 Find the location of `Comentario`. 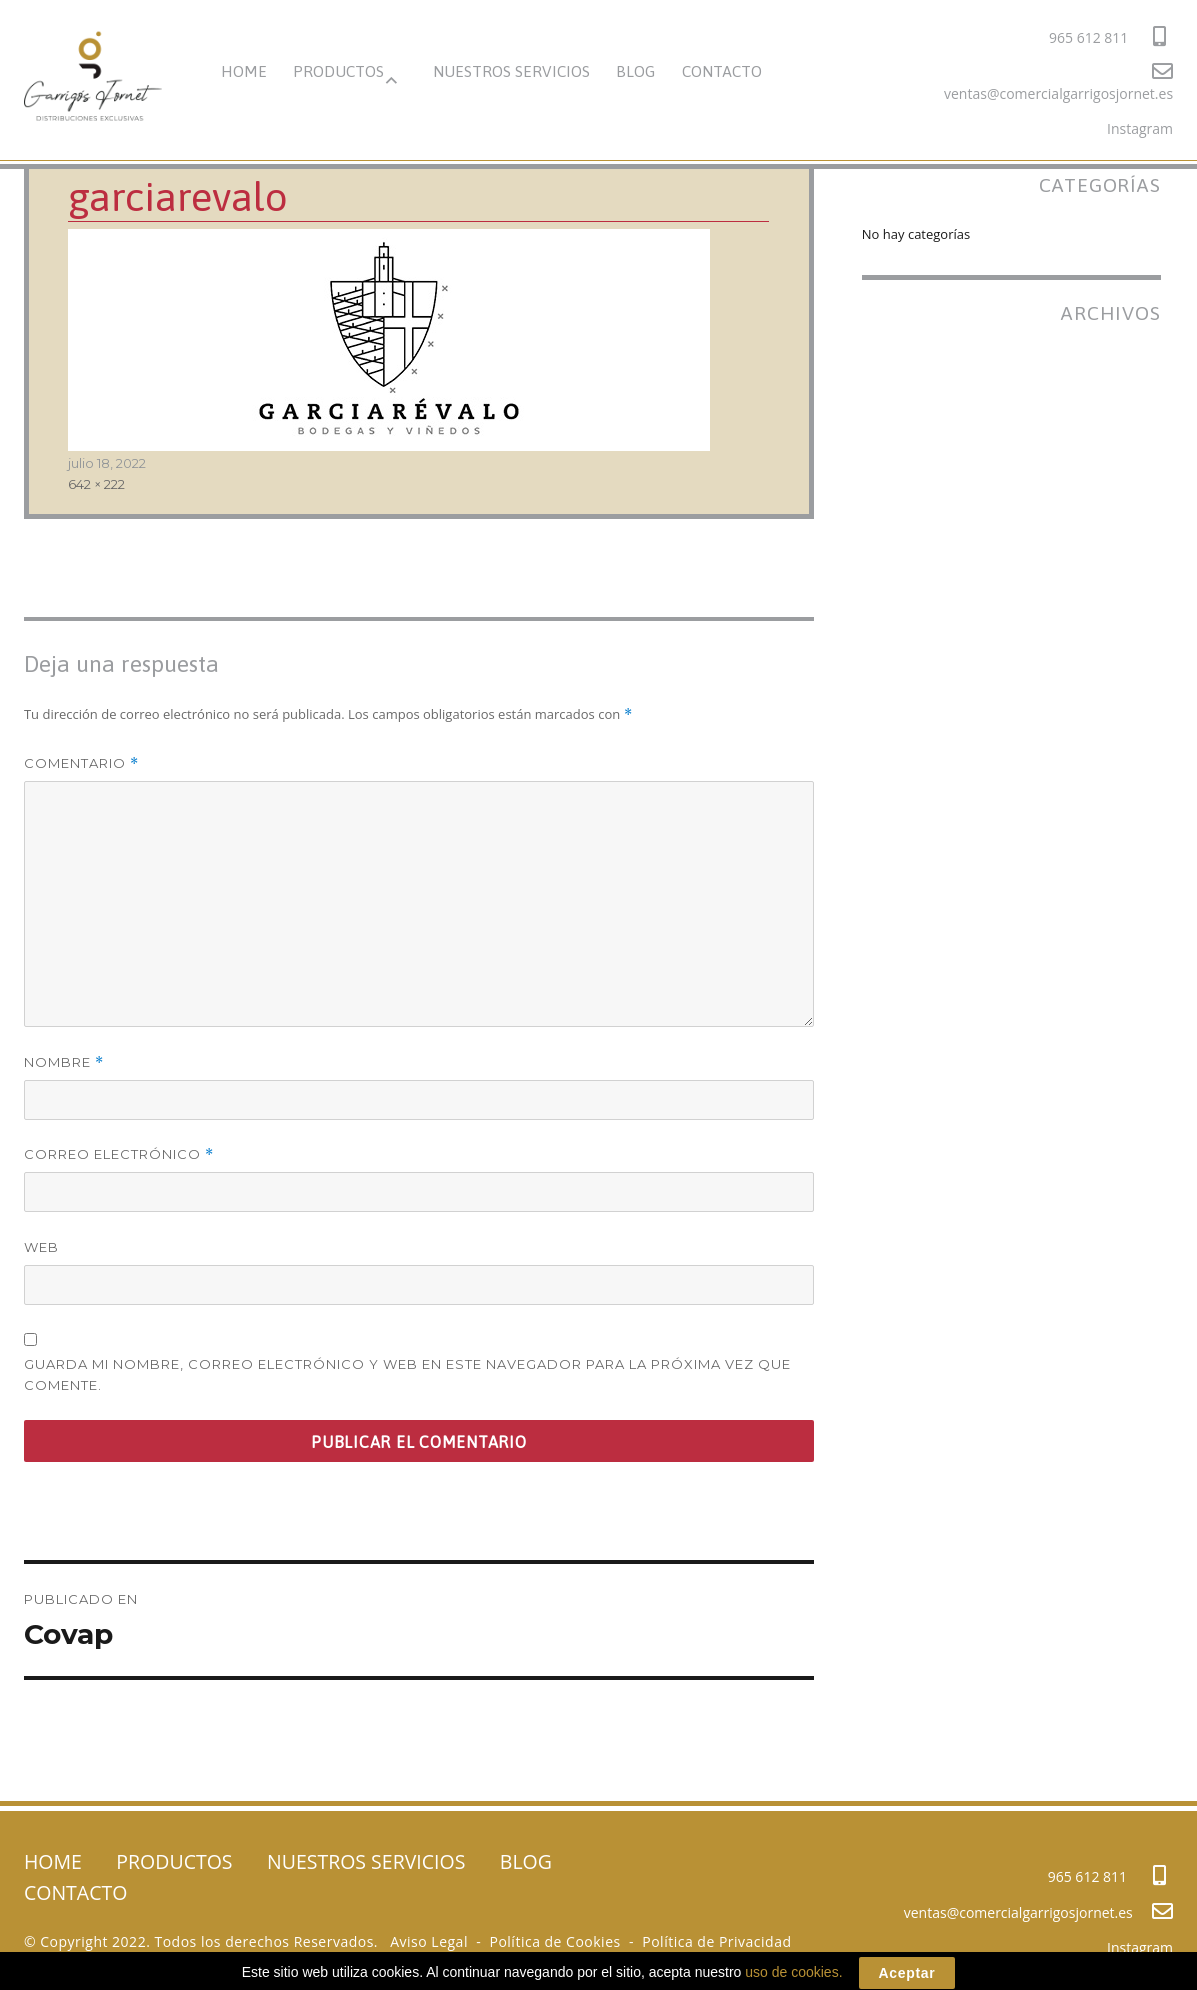

Comentario is located at coordinates (81, 763).